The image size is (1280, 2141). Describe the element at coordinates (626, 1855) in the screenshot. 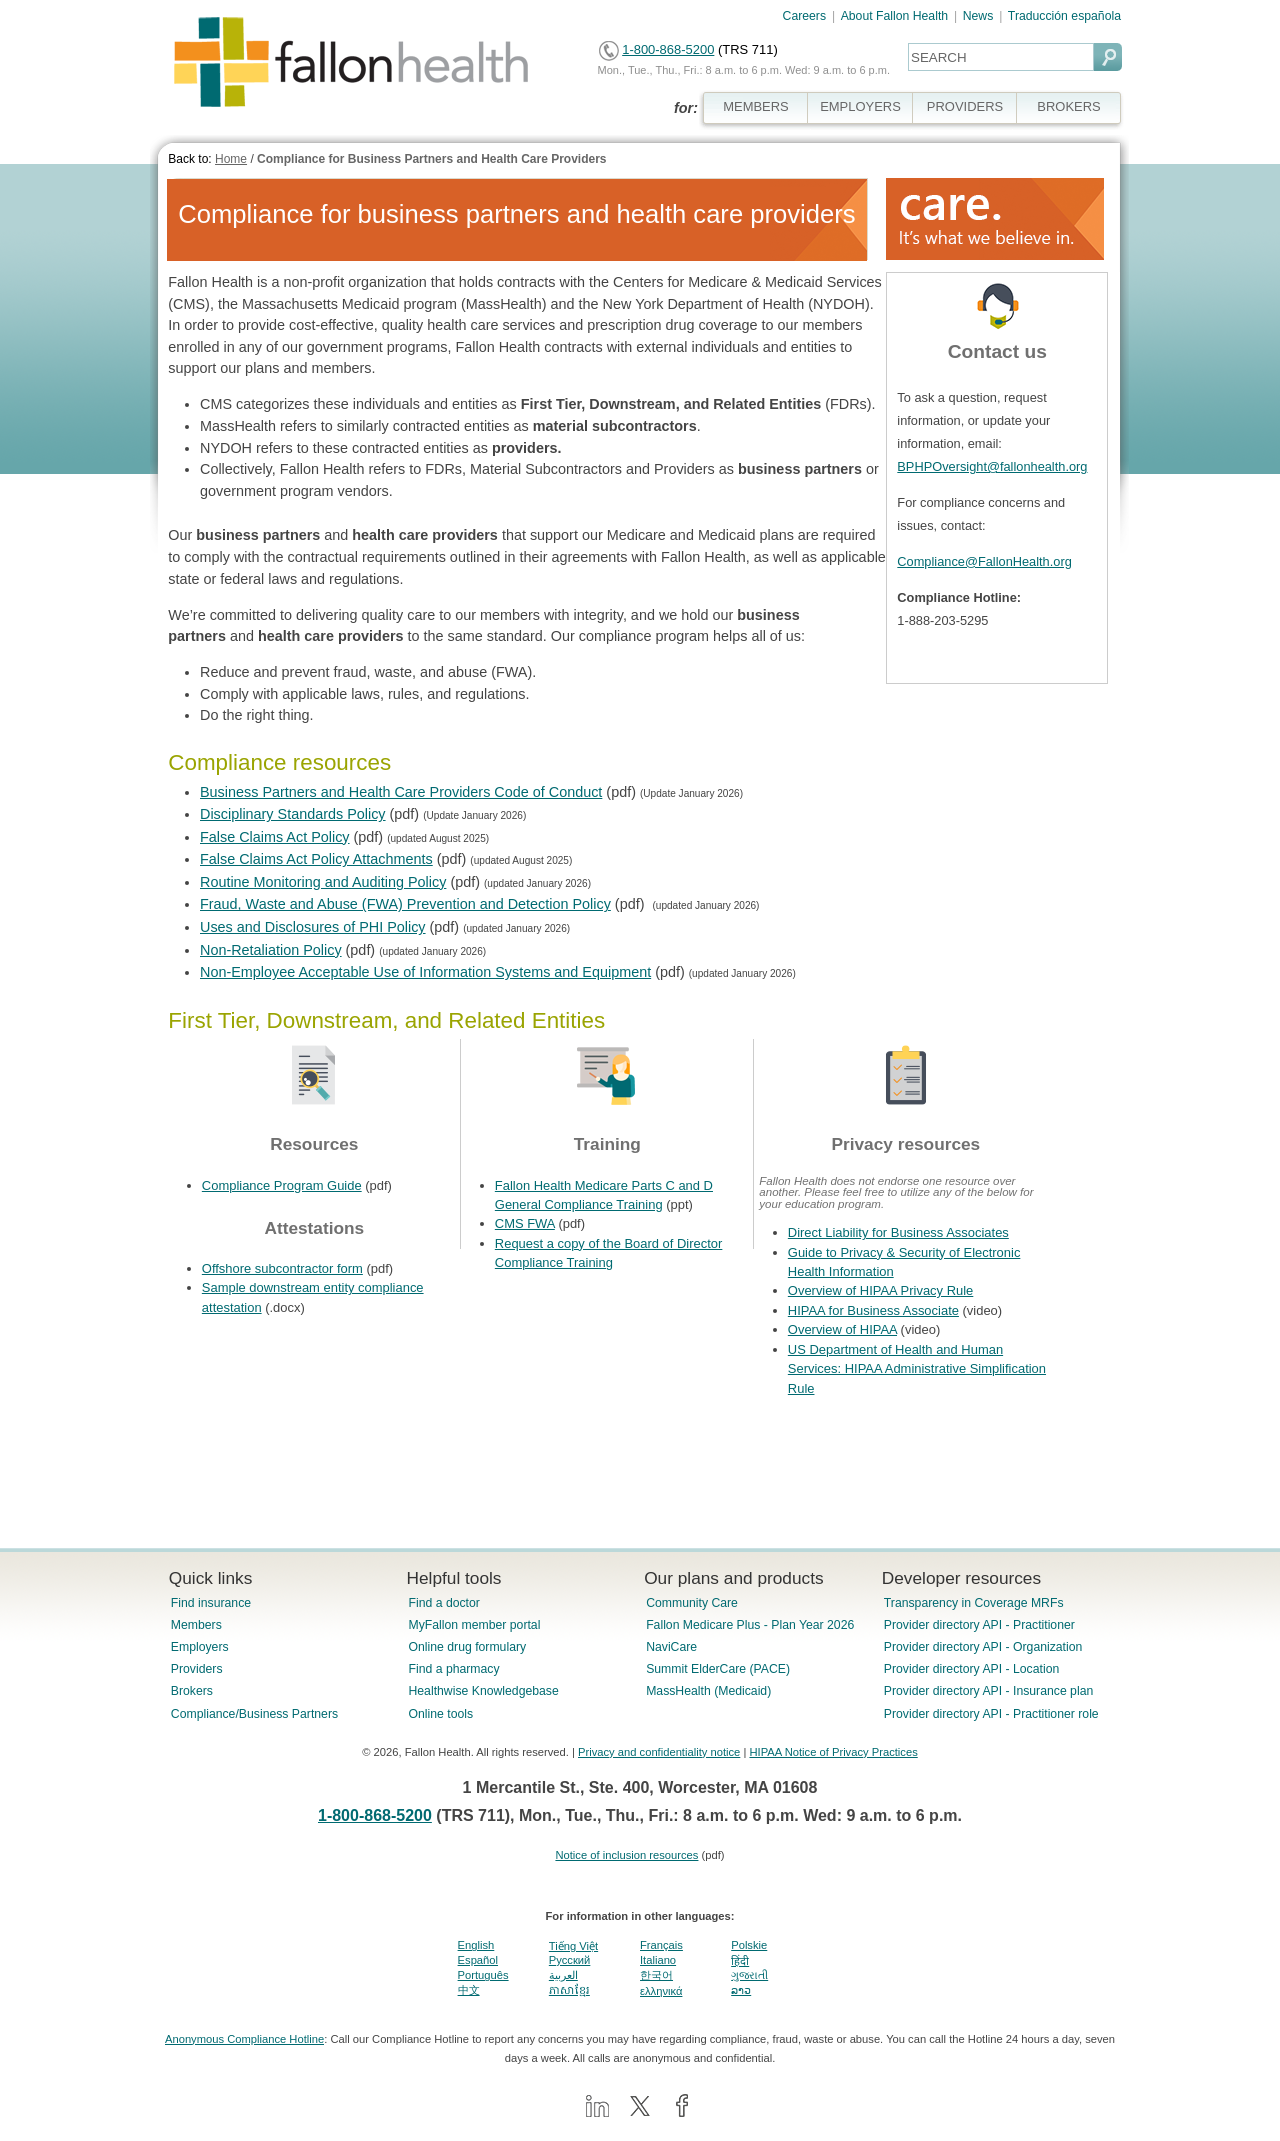

I see `Notice of inclusion resources` at that location.